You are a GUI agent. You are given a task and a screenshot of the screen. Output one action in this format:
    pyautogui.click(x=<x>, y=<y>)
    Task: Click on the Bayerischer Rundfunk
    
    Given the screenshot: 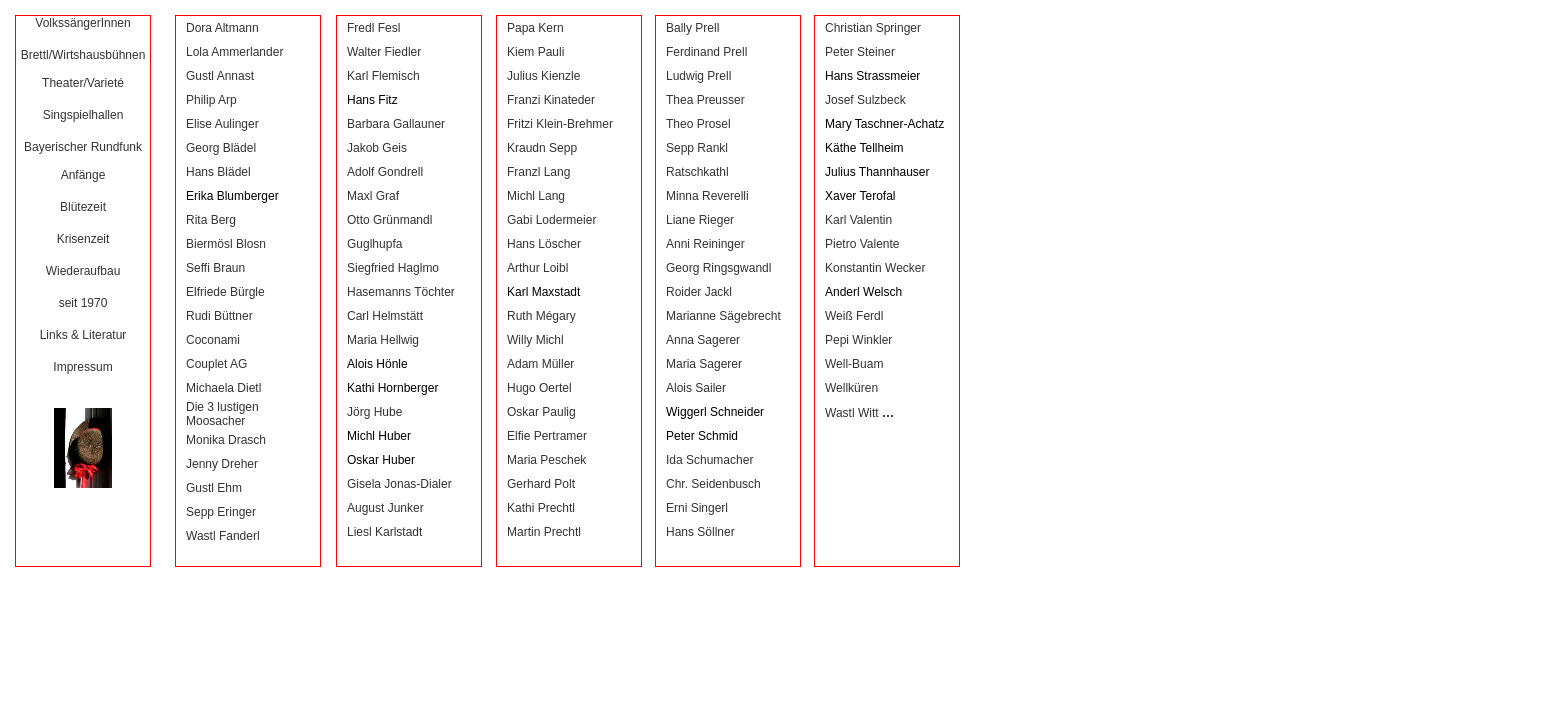 What is the action you would take?
    pyautogui.click(x=83, y=147)
    